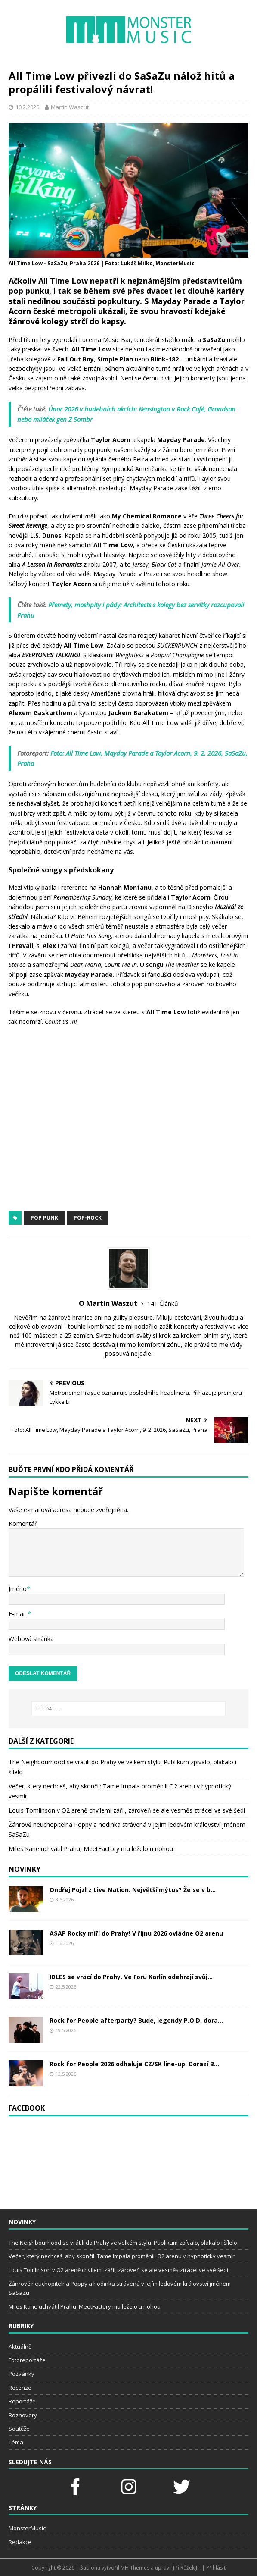  I want to click on Recenze, so click(20, 2387).